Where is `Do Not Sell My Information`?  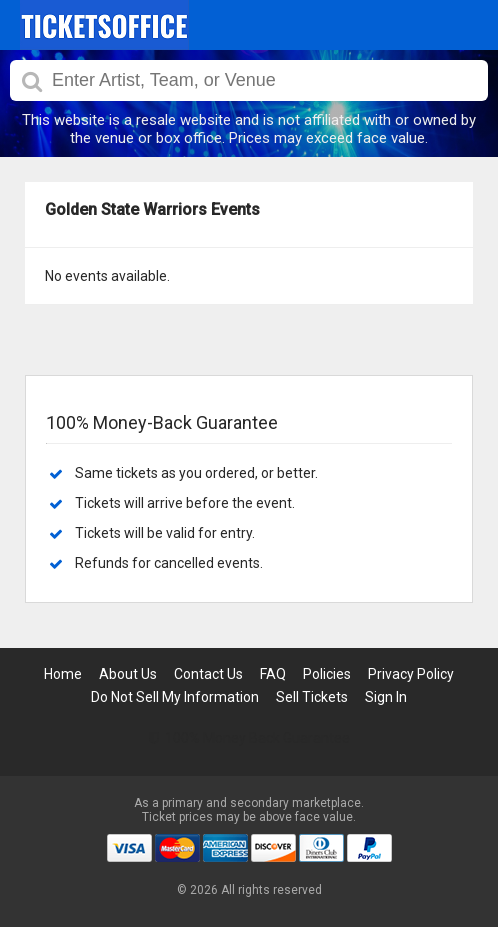
Do Not Sell My Information is located at coordinates (175, 697).